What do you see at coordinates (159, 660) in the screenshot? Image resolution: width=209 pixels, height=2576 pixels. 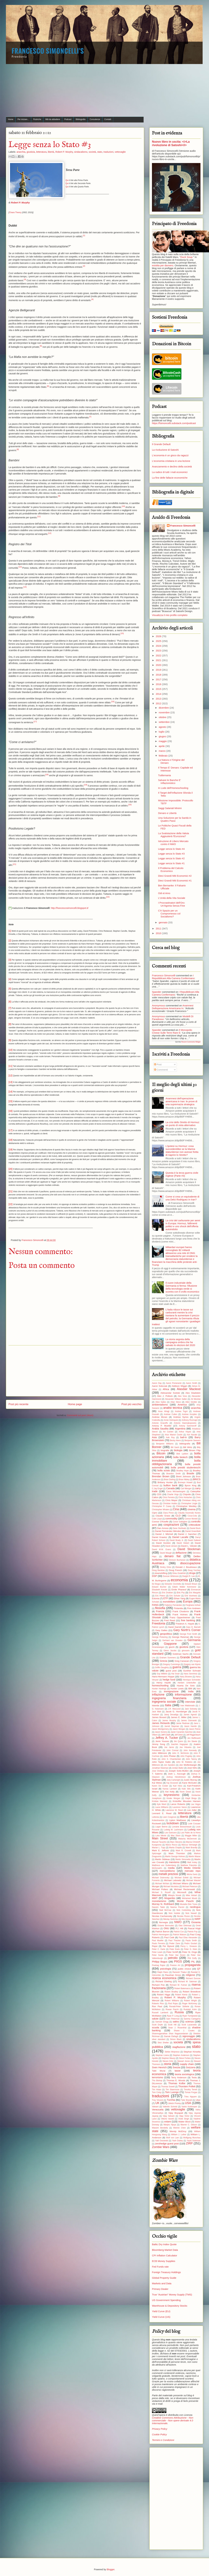 I see `2021` at bounding box center [159, 660].